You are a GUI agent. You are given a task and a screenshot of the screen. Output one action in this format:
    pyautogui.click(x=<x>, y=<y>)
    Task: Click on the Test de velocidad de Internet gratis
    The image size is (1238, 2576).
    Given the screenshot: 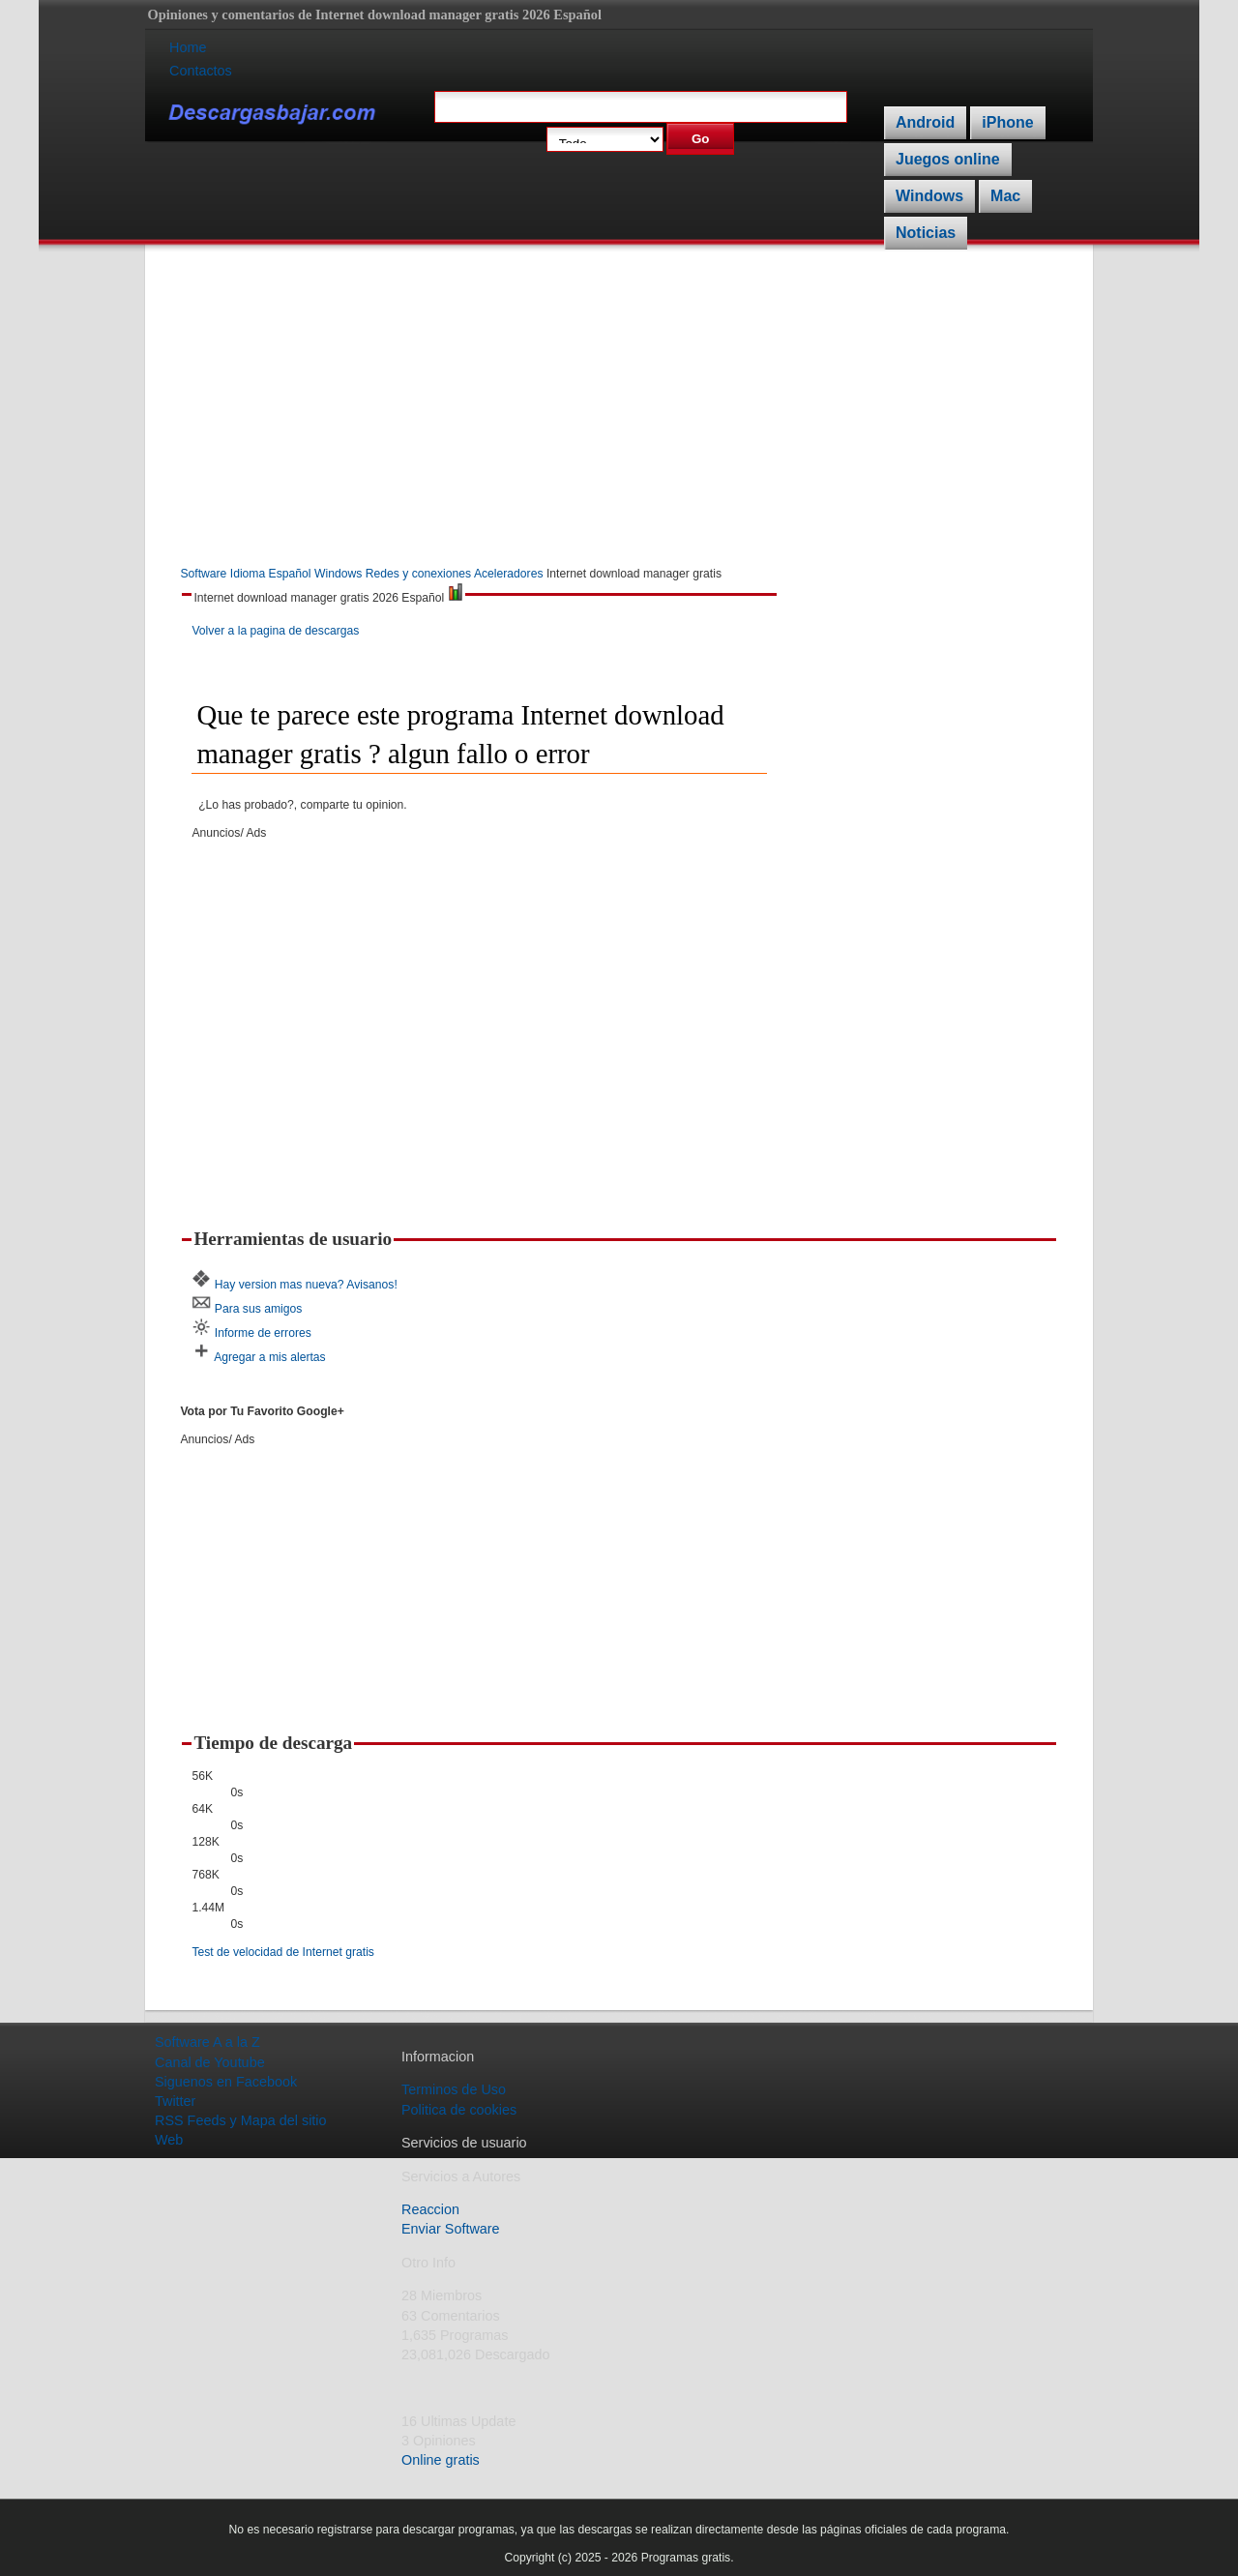 What is the action you would take?
    pyautogui.click(x=283, y=1952)
    